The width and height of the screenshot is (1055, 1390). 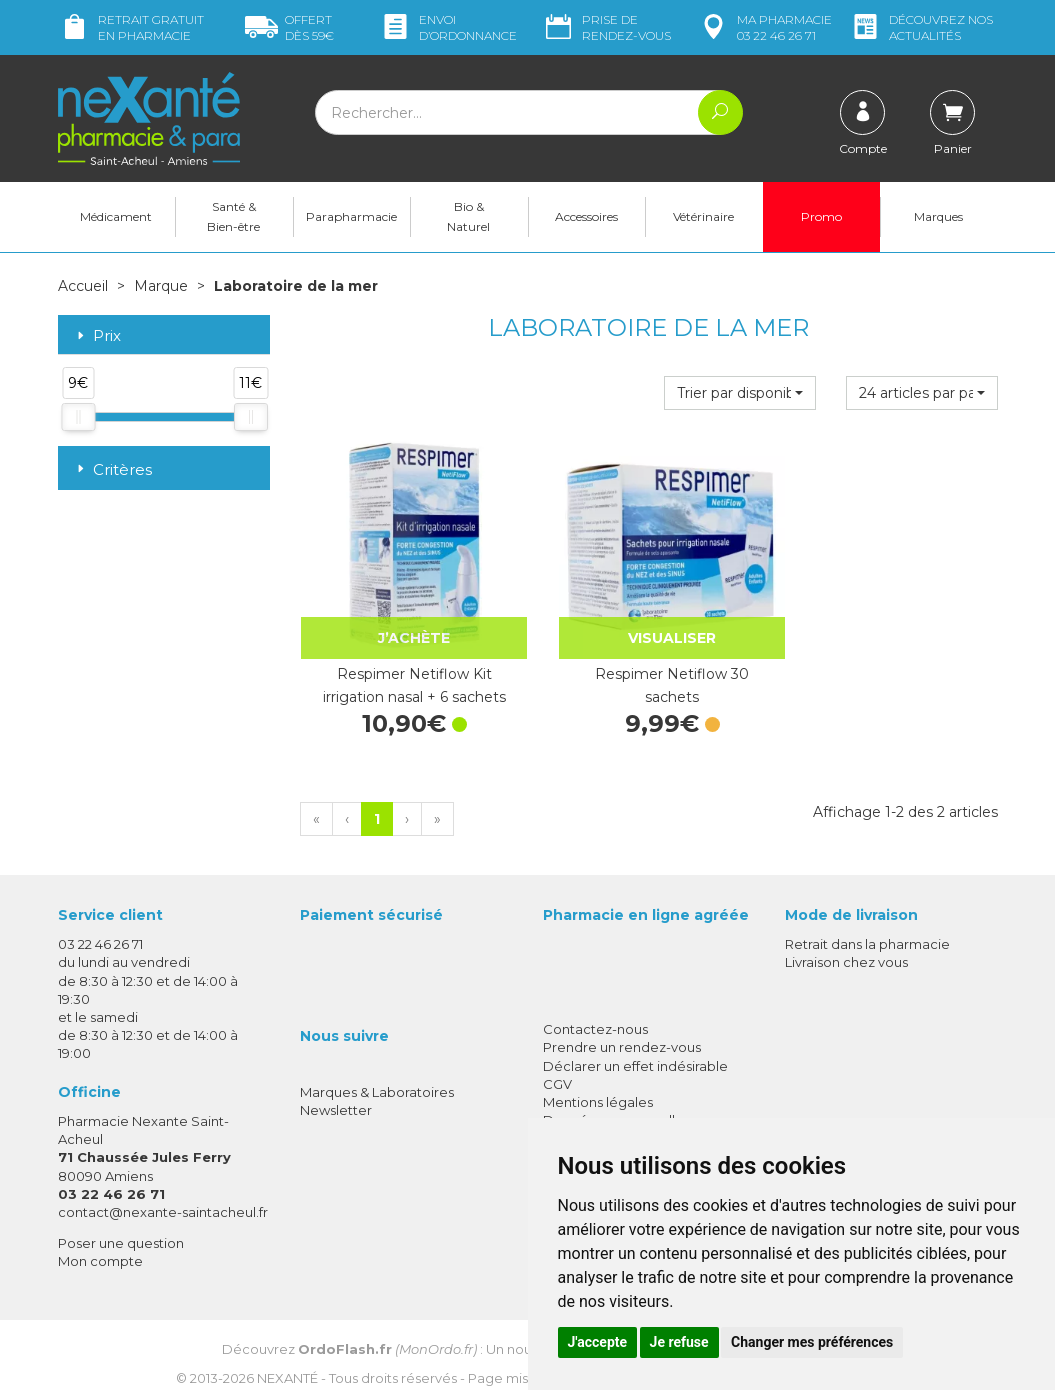 What do you see at coordinates (921, 27) in the screenshot?
I see `nos actualités` at bounding box center [921, 27].